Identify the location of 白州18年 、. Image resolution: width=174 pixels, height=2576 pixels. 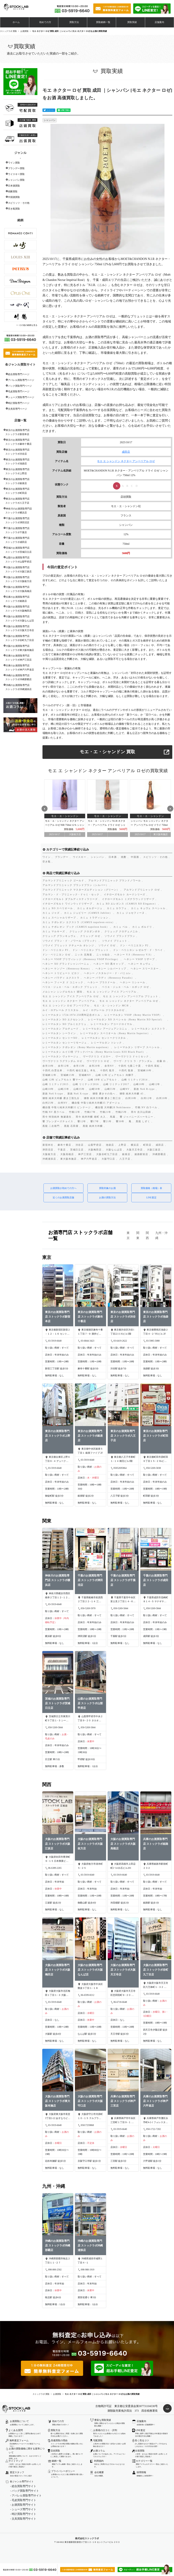
(163, 1098).